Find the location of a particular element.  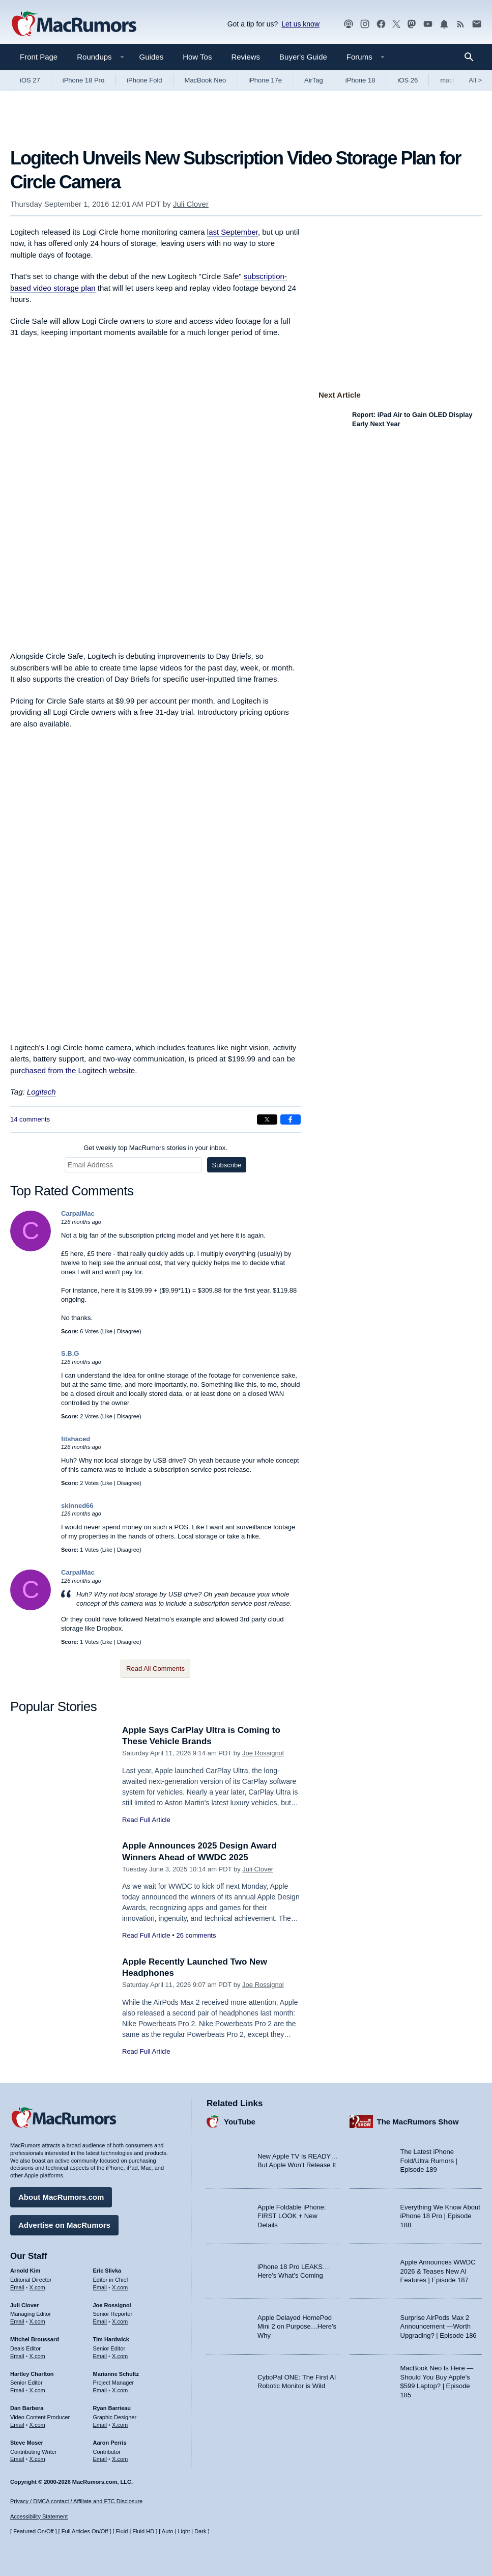

Buyer's Guide is located at coordinates (303, 56).